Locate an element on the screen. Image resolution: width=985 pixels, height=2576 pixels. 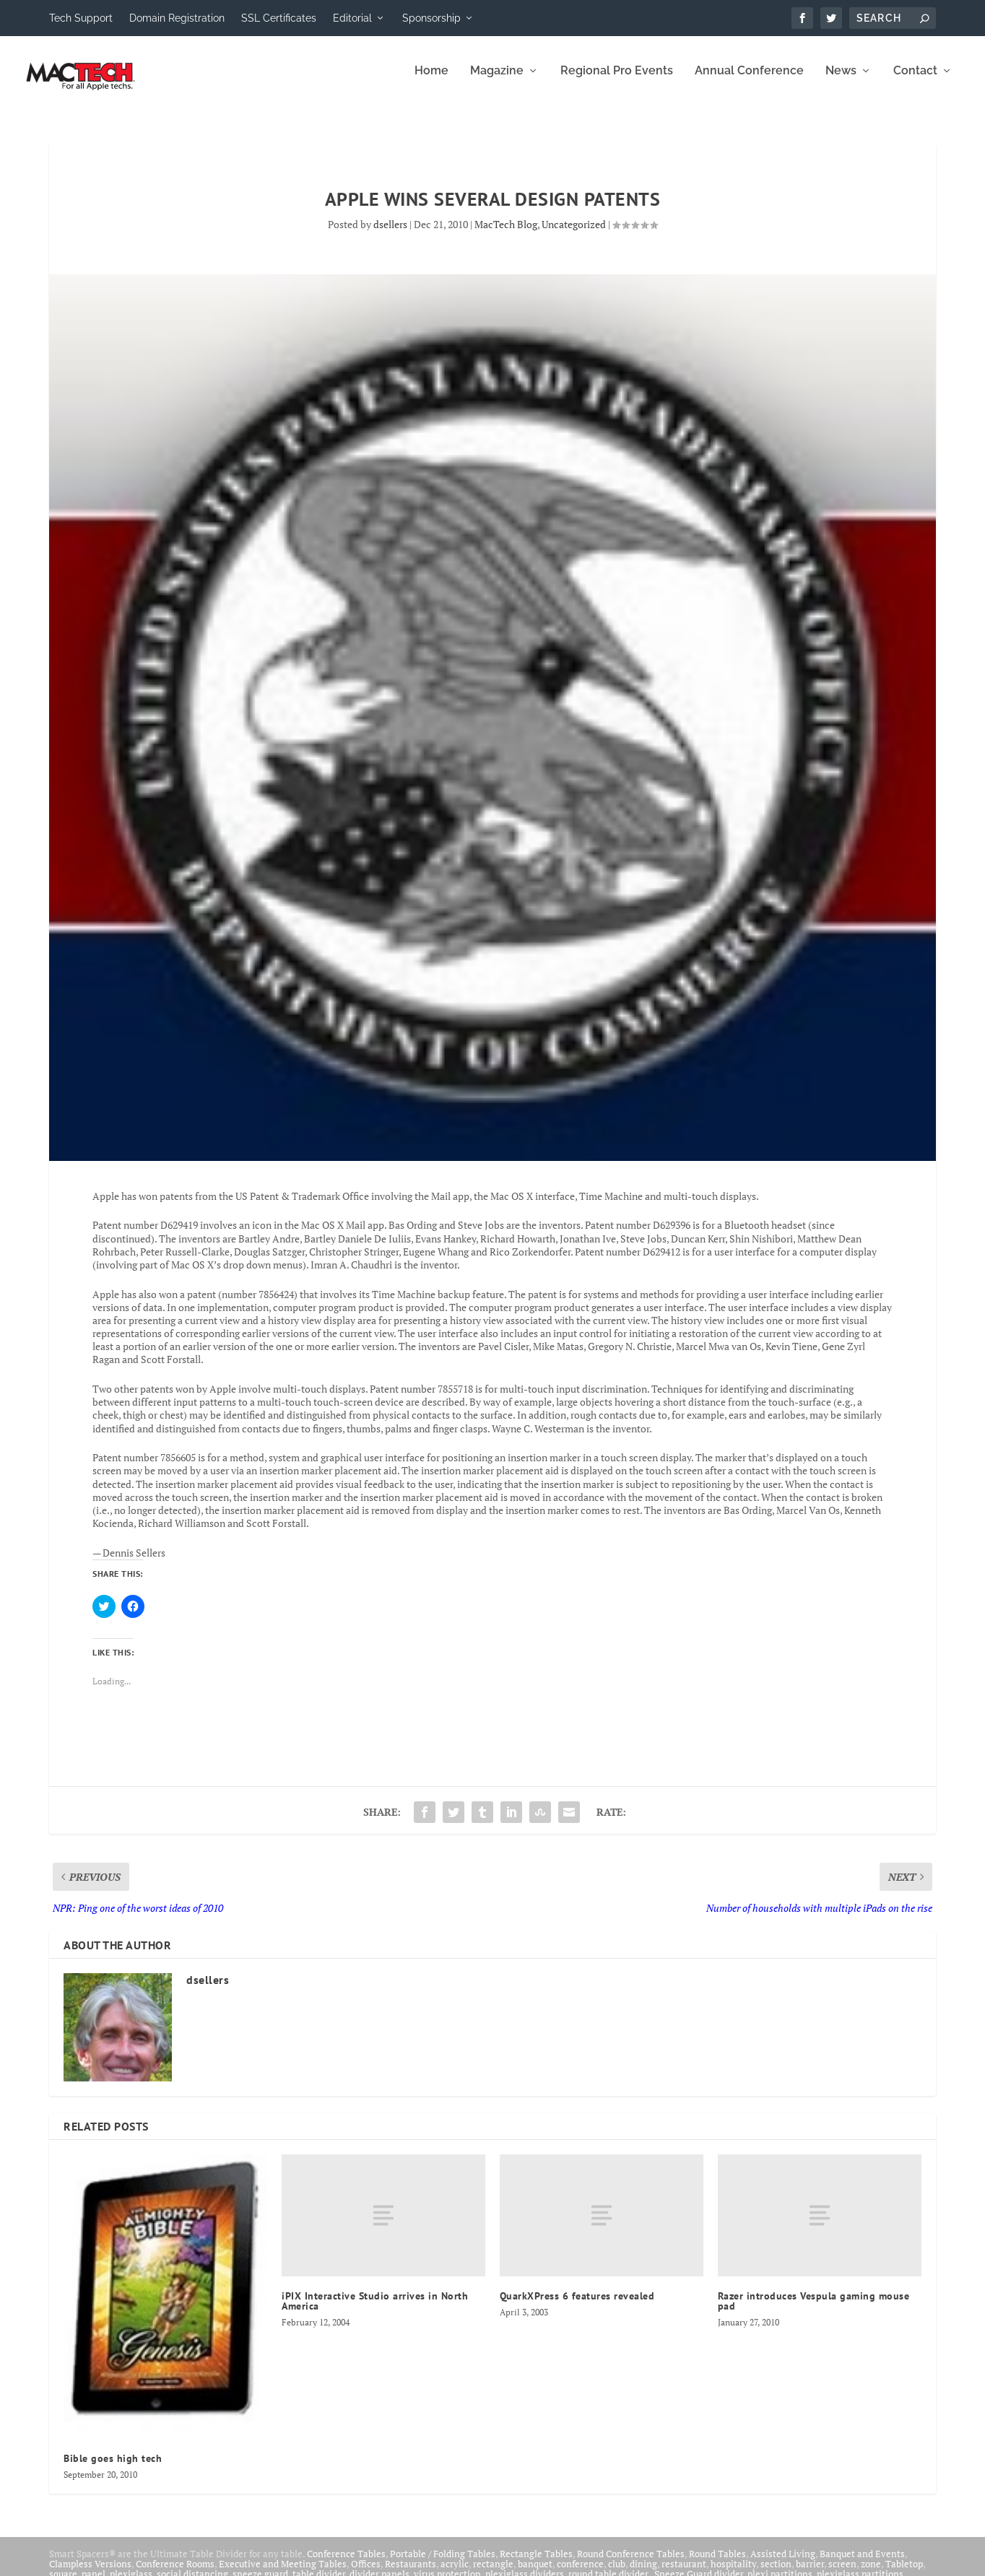
Magazine is located at coordinates (497, 81).